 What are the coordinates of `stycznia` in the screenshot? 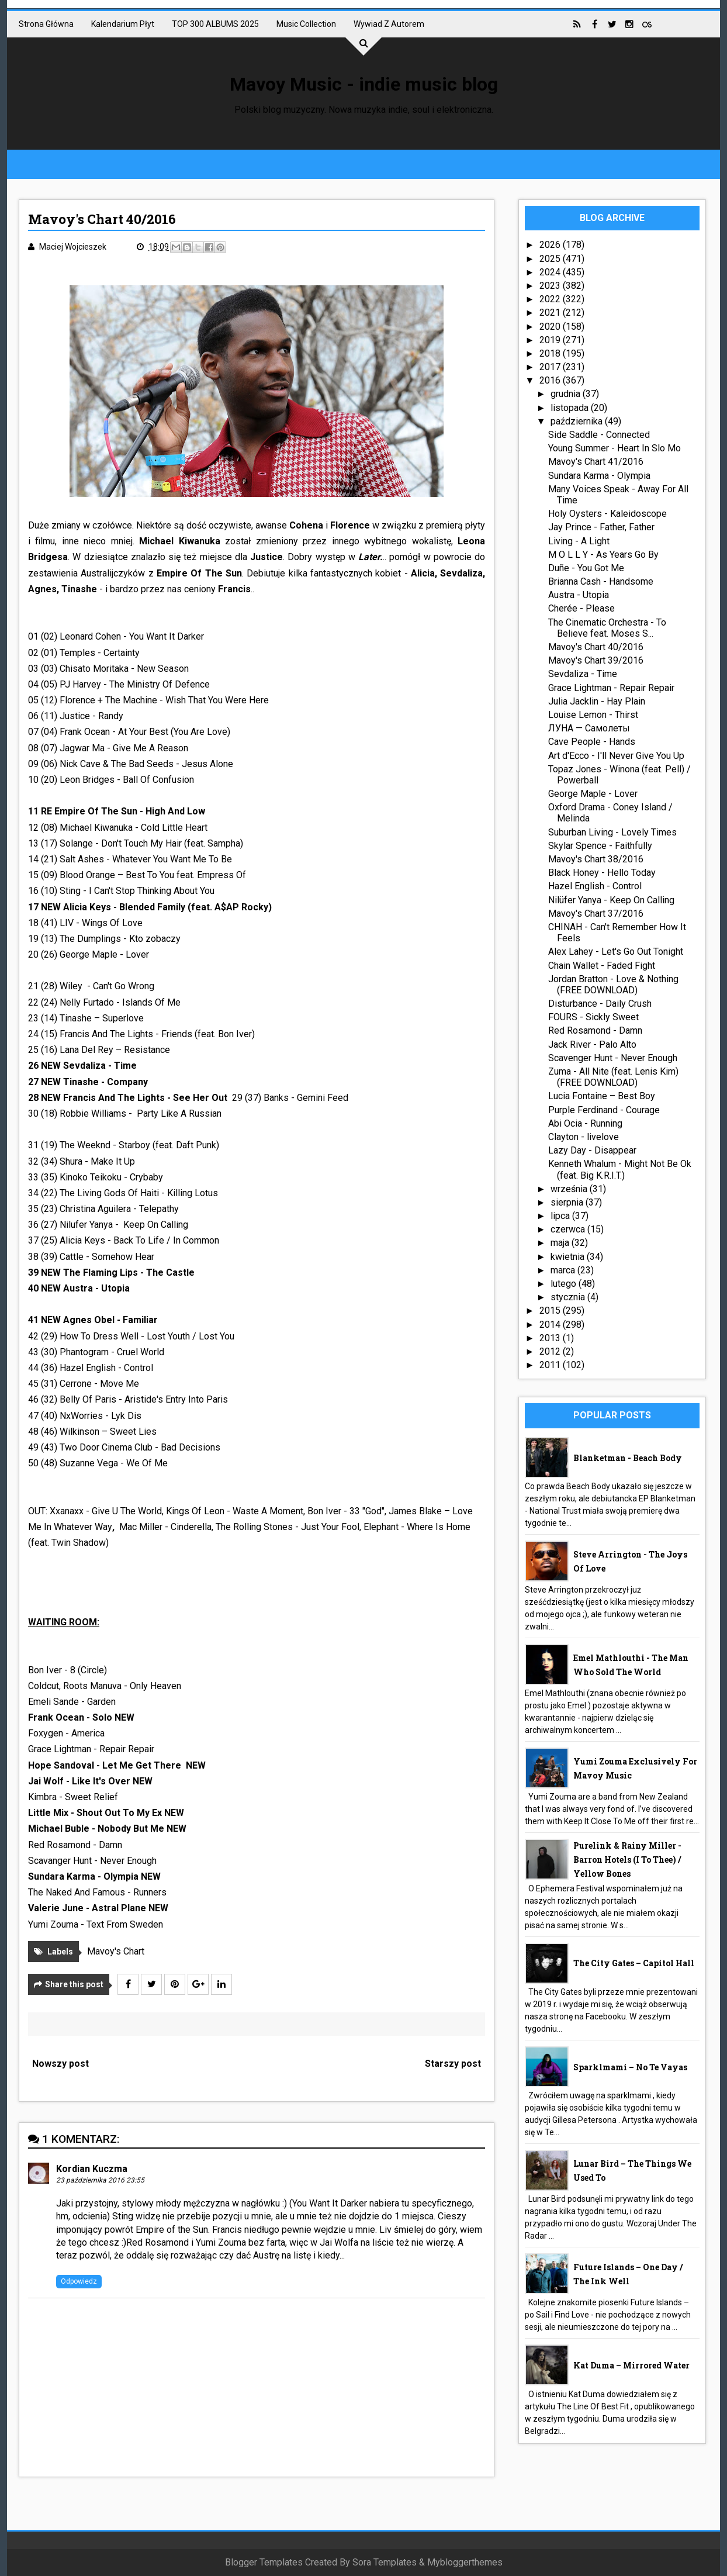 It's located at (569, 1297).